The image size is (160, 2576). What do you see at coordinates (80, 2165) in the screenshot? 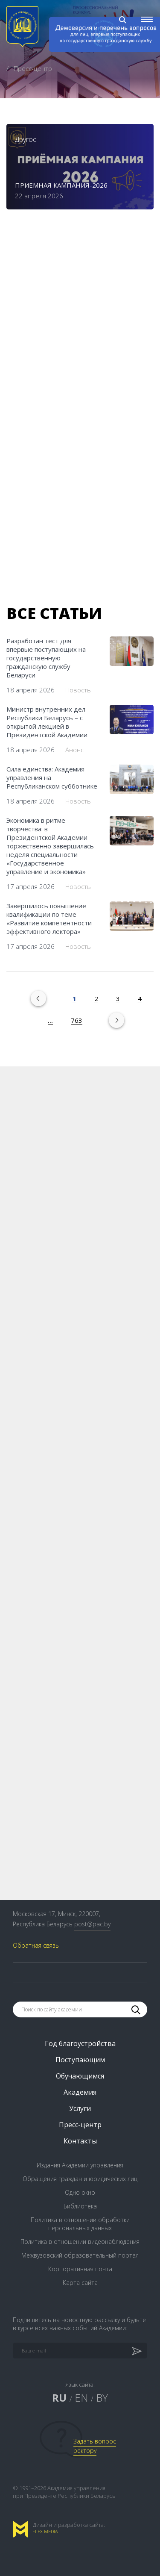
I see `Издания Академии управления` at bounding box center [80, 2165].